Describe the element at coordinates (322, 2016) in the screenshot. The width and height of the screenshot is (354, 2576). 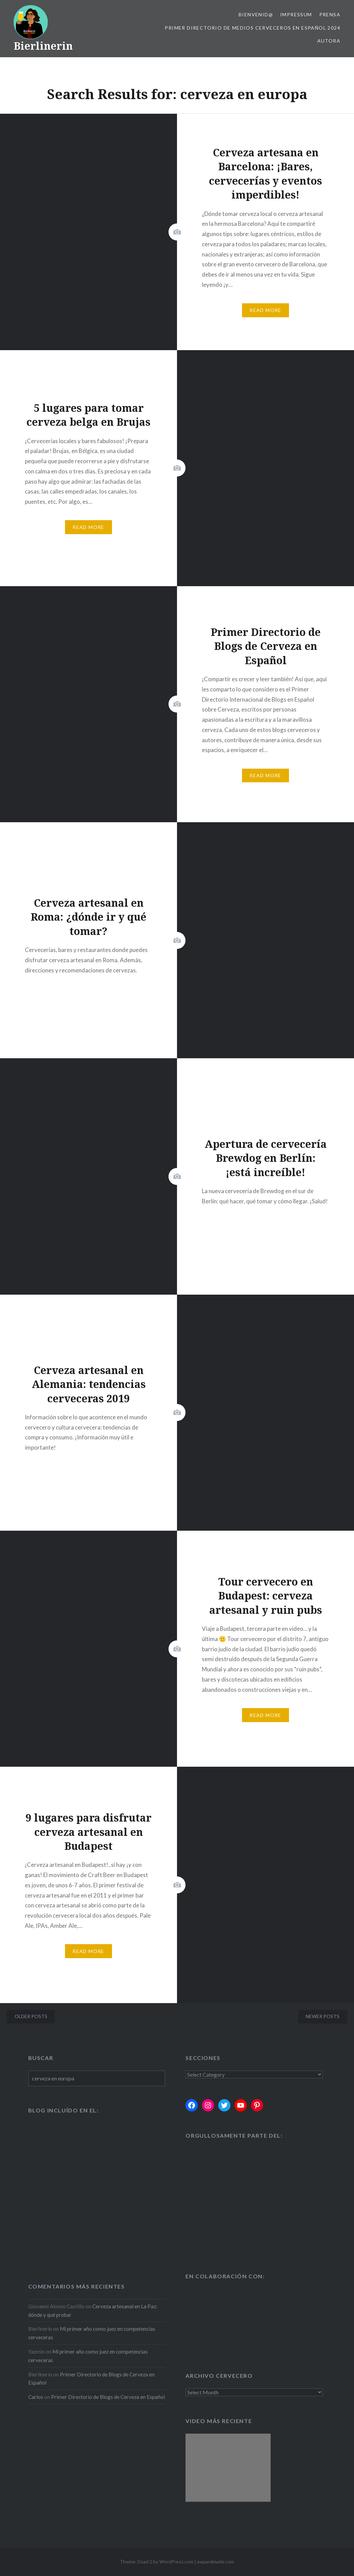
I see `Newer posts` at that location.